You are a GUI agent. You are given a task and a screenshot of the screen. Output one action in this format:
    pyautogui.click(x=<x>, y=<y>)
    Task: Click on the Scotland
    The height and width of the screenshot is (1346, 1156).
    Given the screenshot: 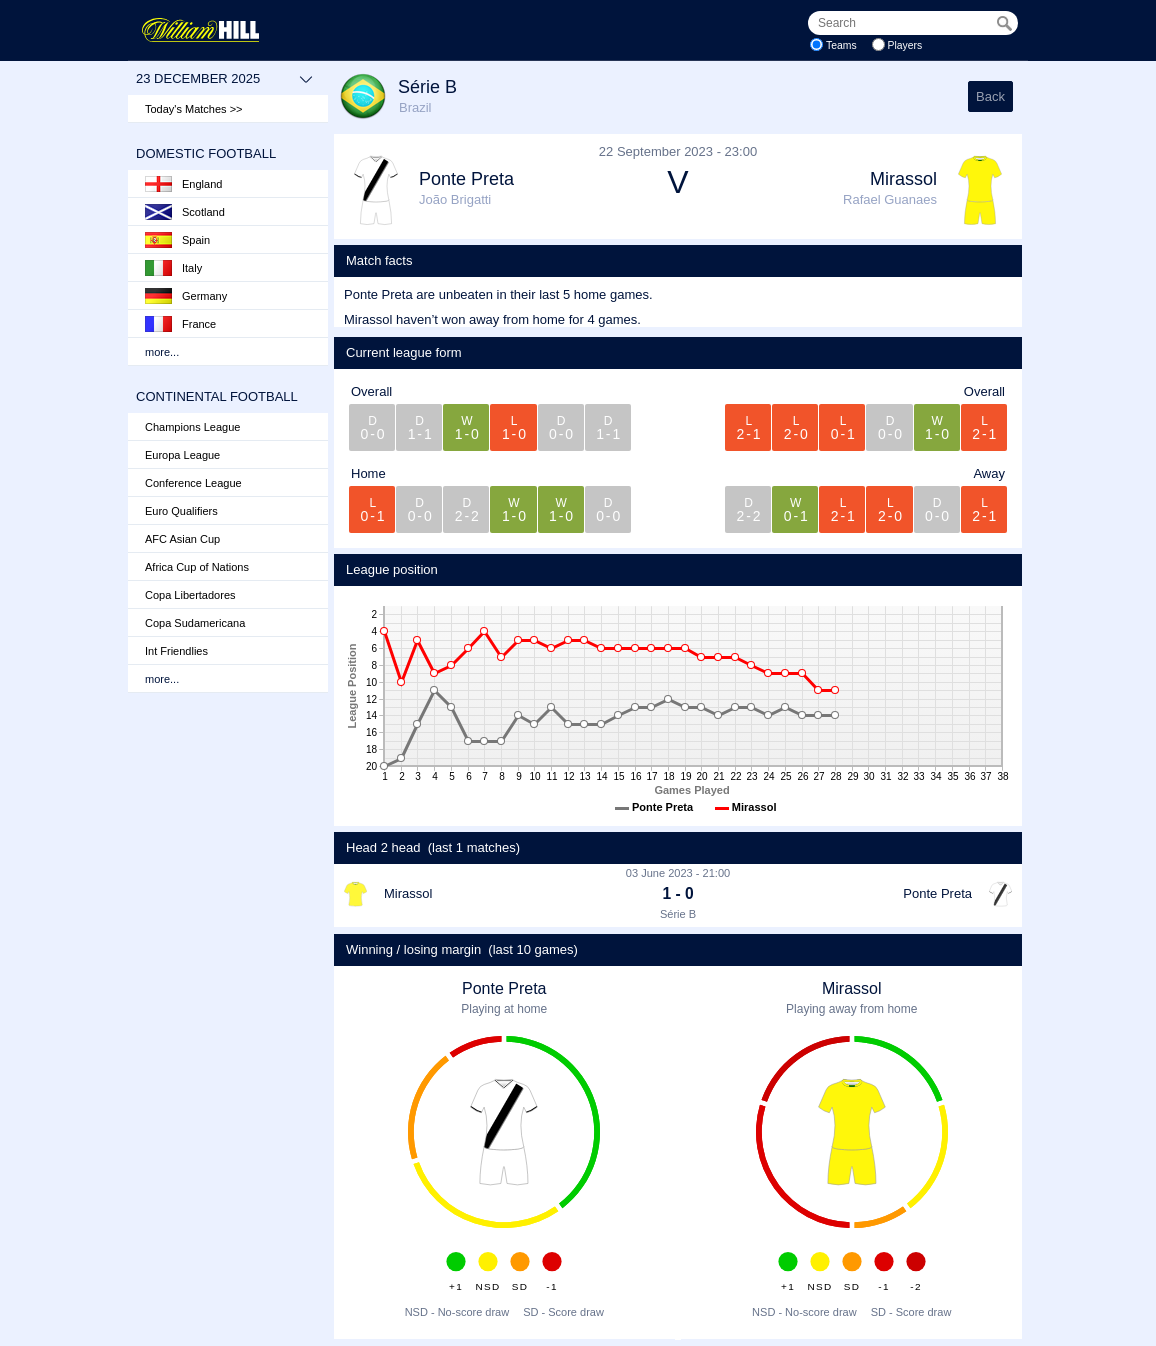 What is the action you would take?
    pyautogui.click(x=185, y=212)
    